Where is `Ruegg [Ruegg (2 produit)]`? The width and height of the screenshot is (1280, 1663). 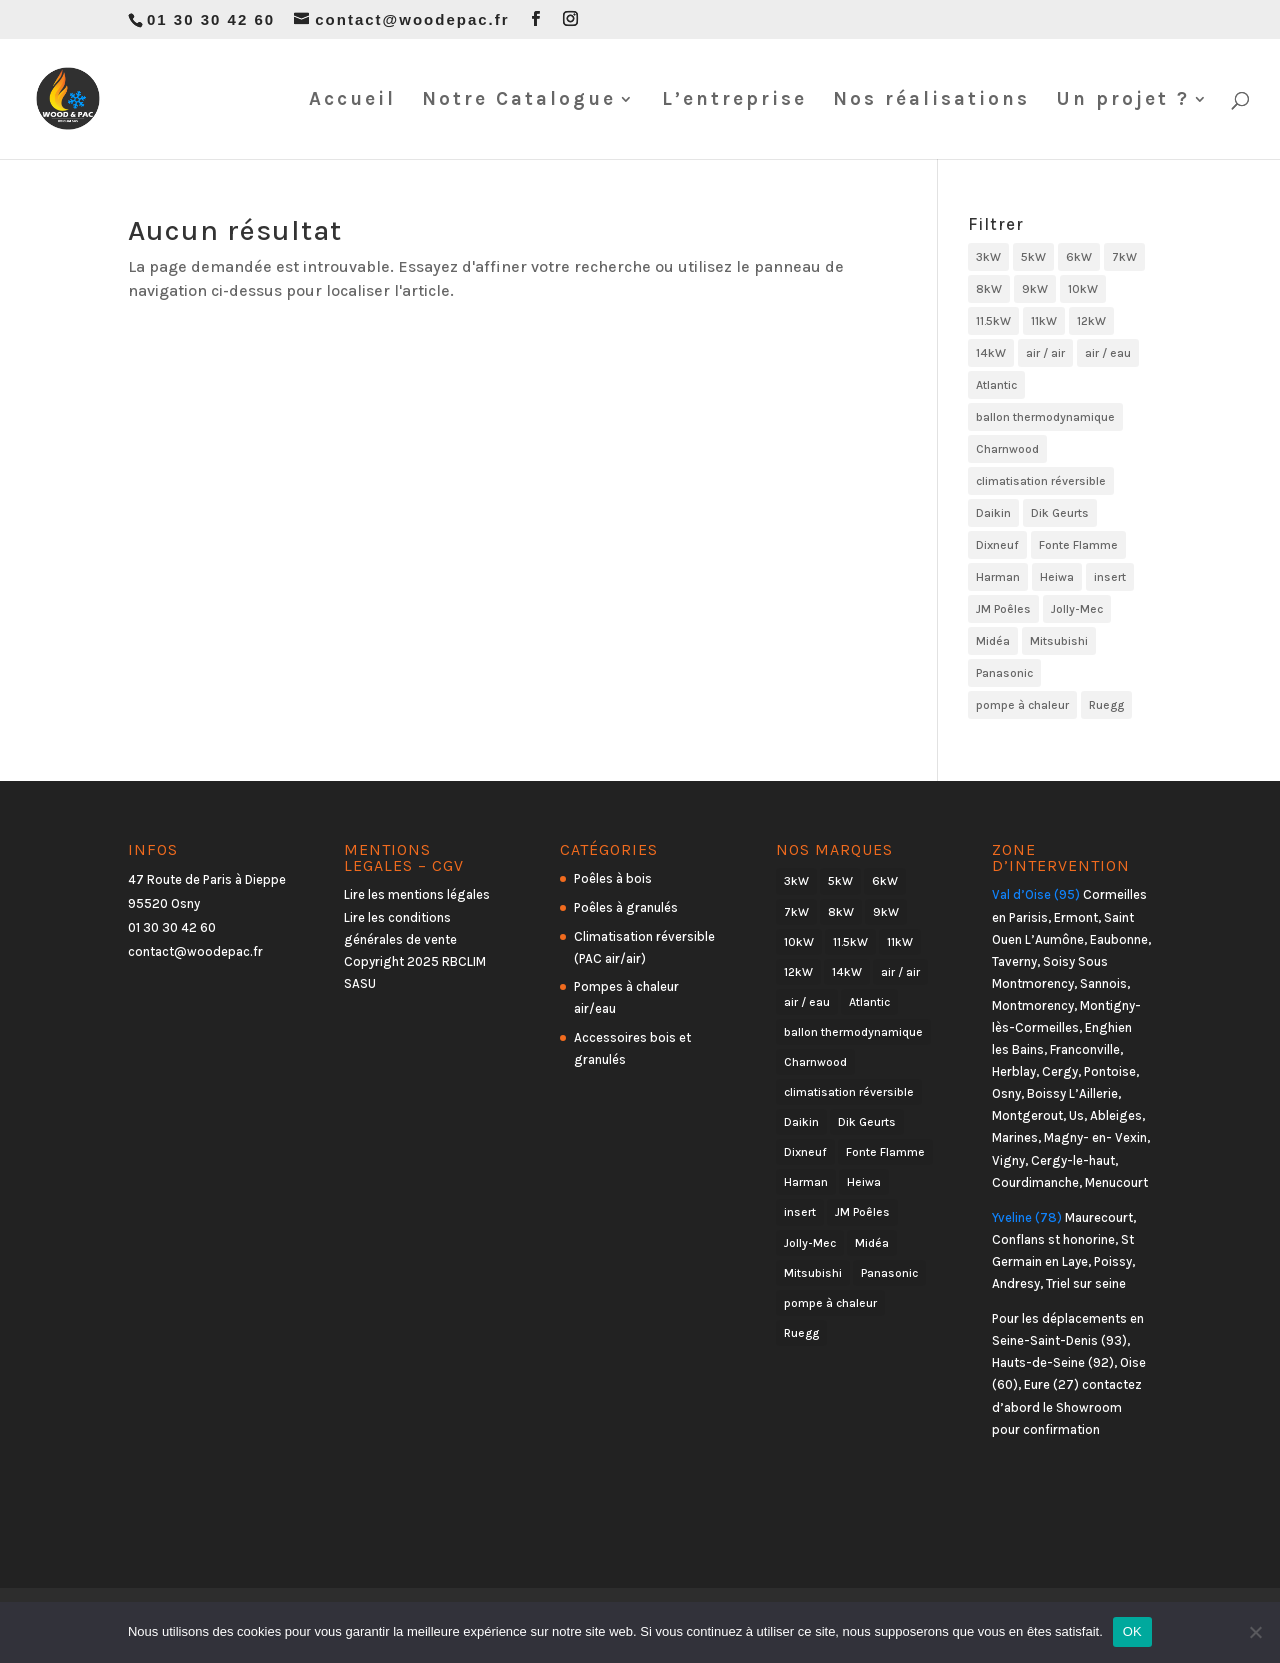
Ruegg [Ruegg (2 produit)] is located at coordinates (1106, 705).